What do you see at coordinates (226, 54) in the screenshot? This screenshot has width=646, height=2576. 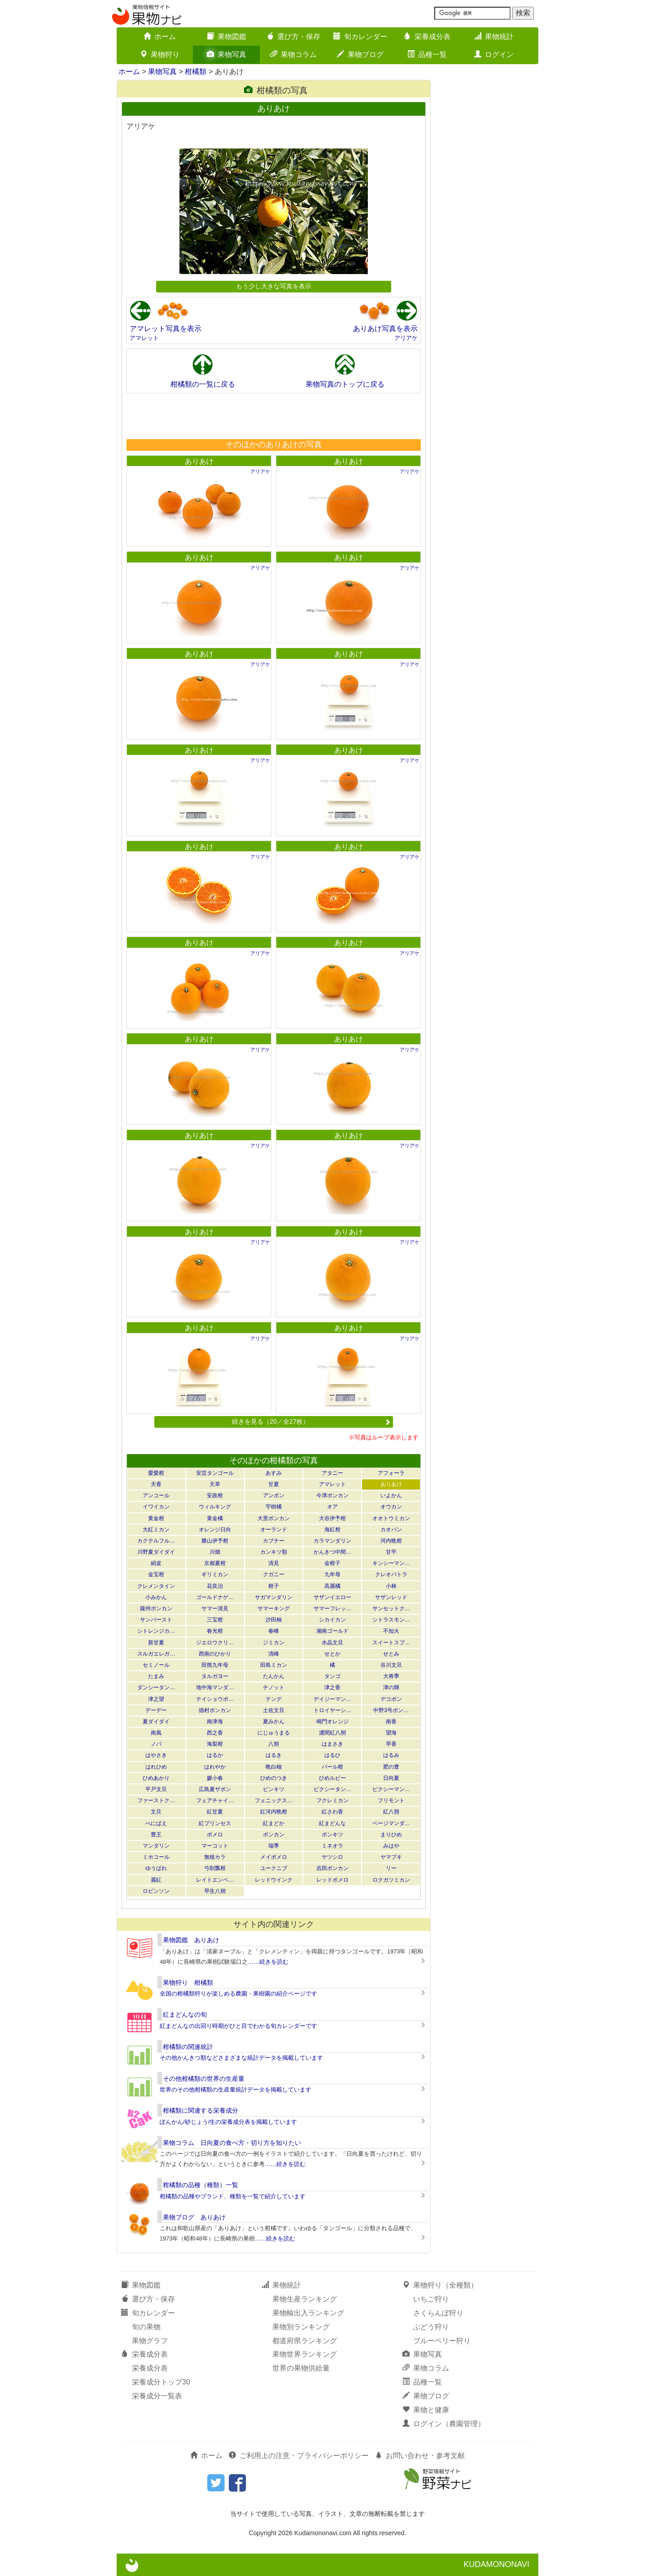 I see `果物写真` at bounding box center [226, 54].